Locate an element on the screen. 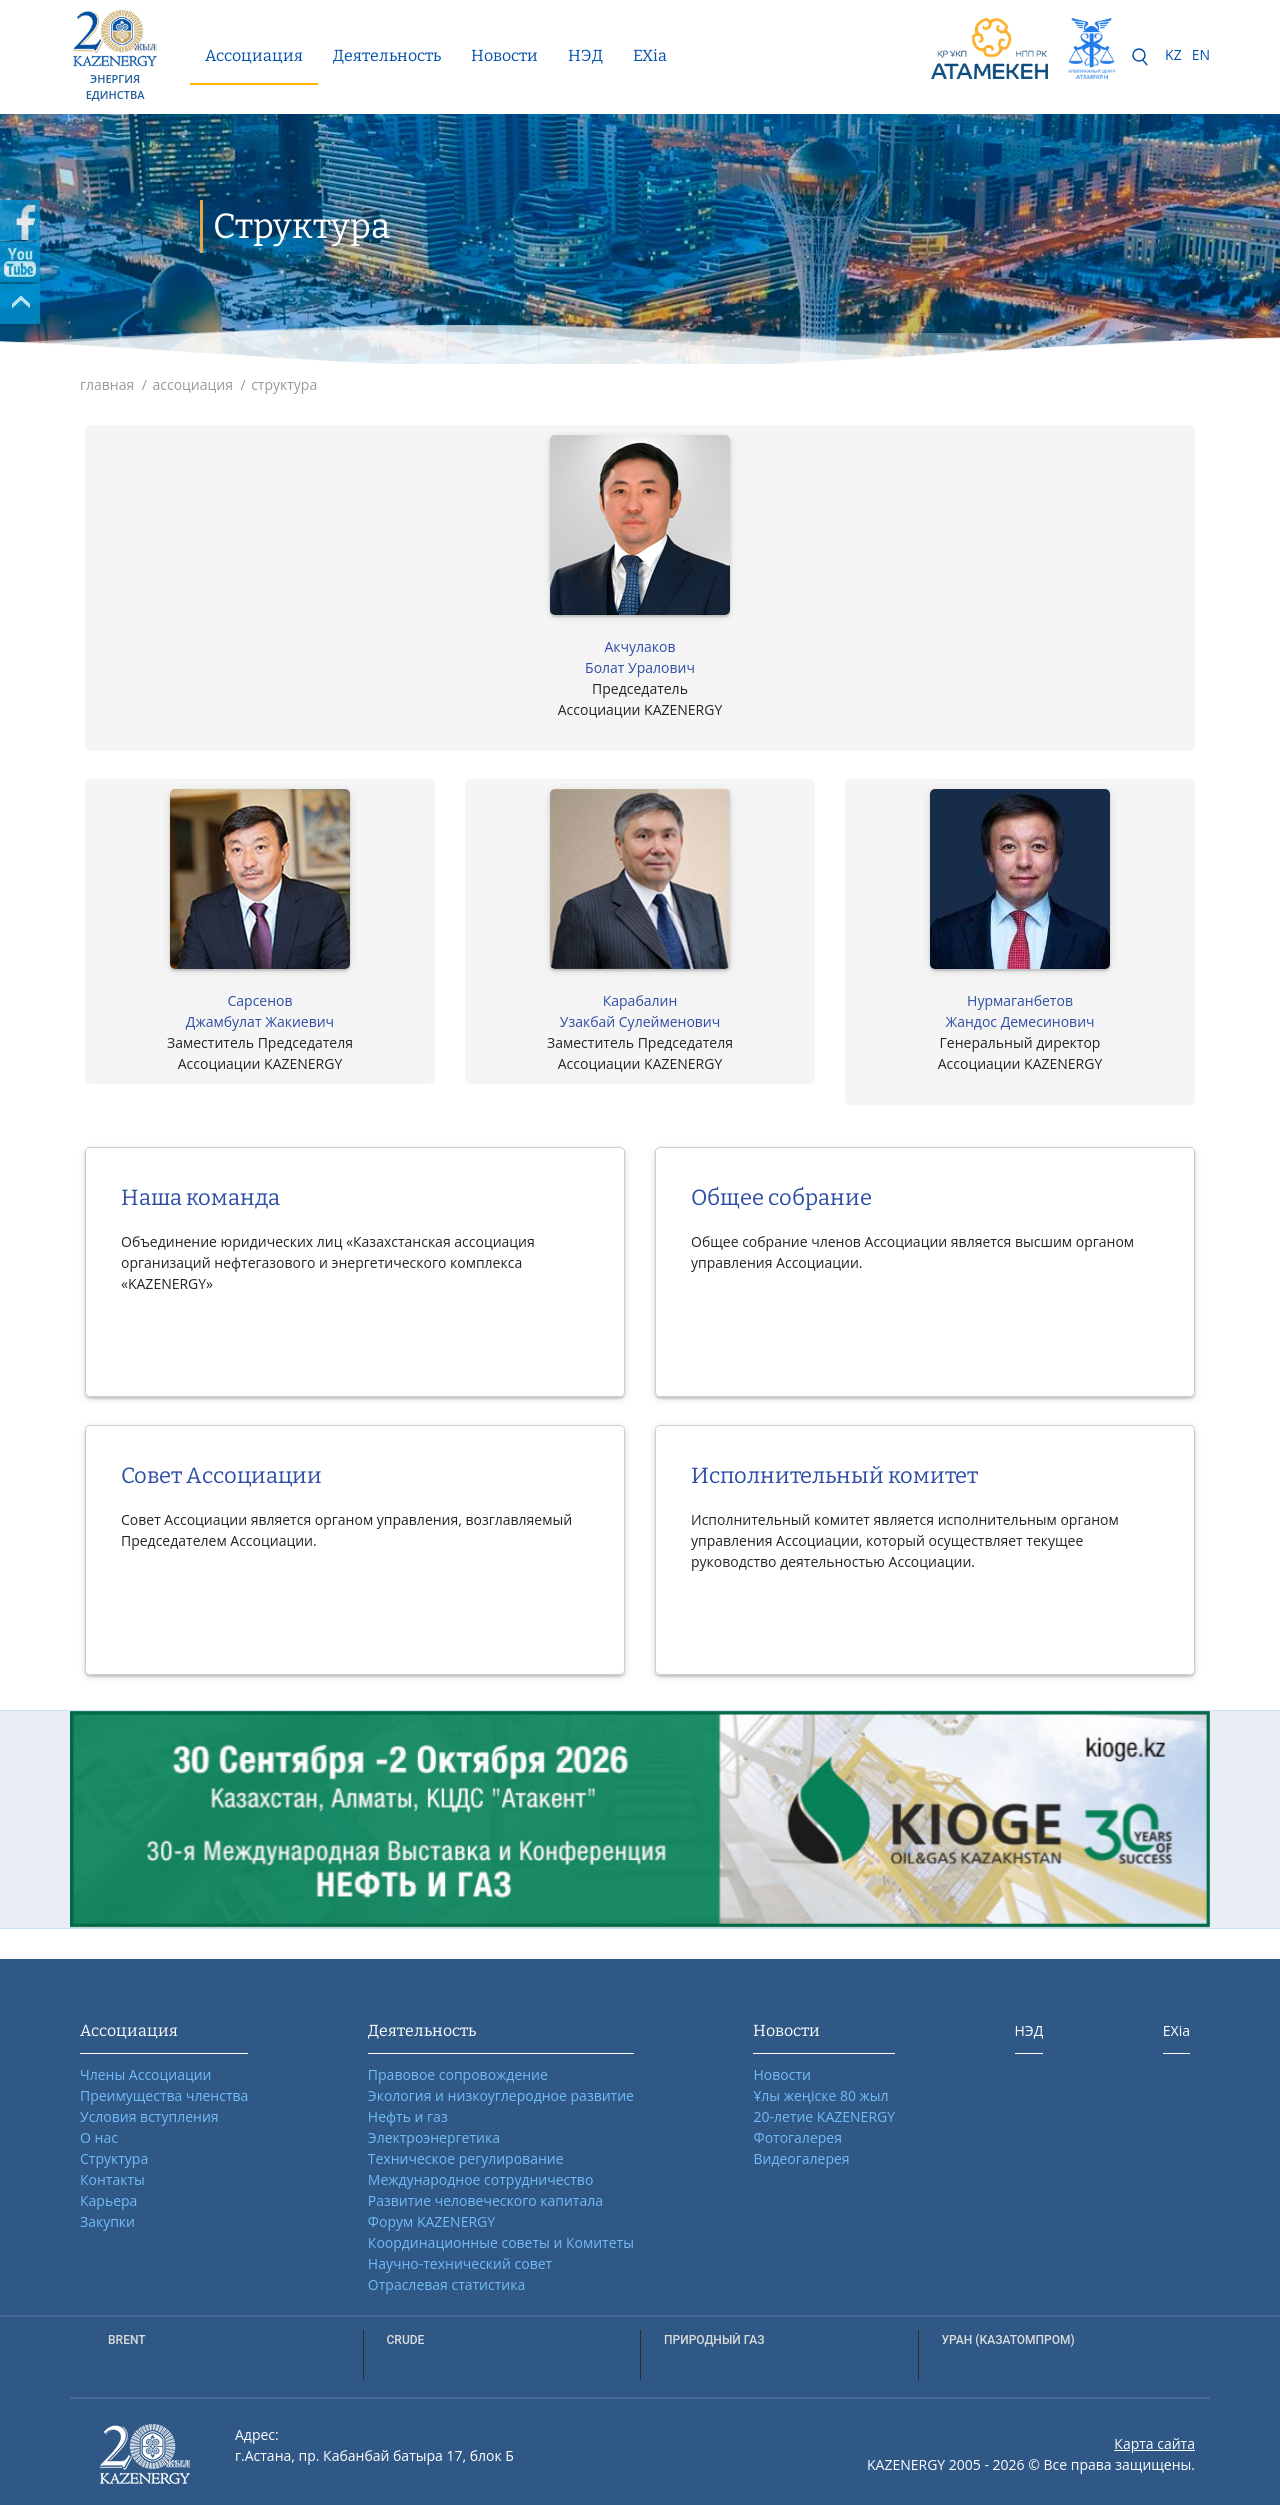  Наша команда is located at coordinates (200, 1197).